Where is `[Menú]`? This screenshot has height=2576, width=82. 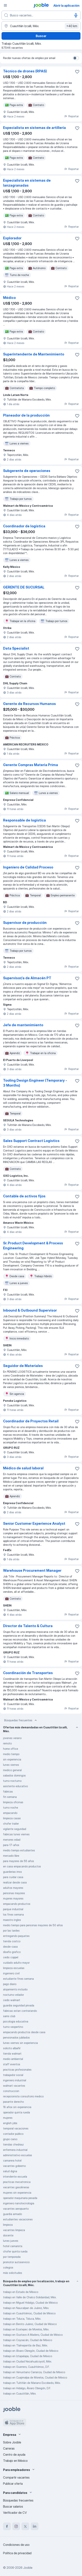 [Menú] is located at coordinates (5, 5).